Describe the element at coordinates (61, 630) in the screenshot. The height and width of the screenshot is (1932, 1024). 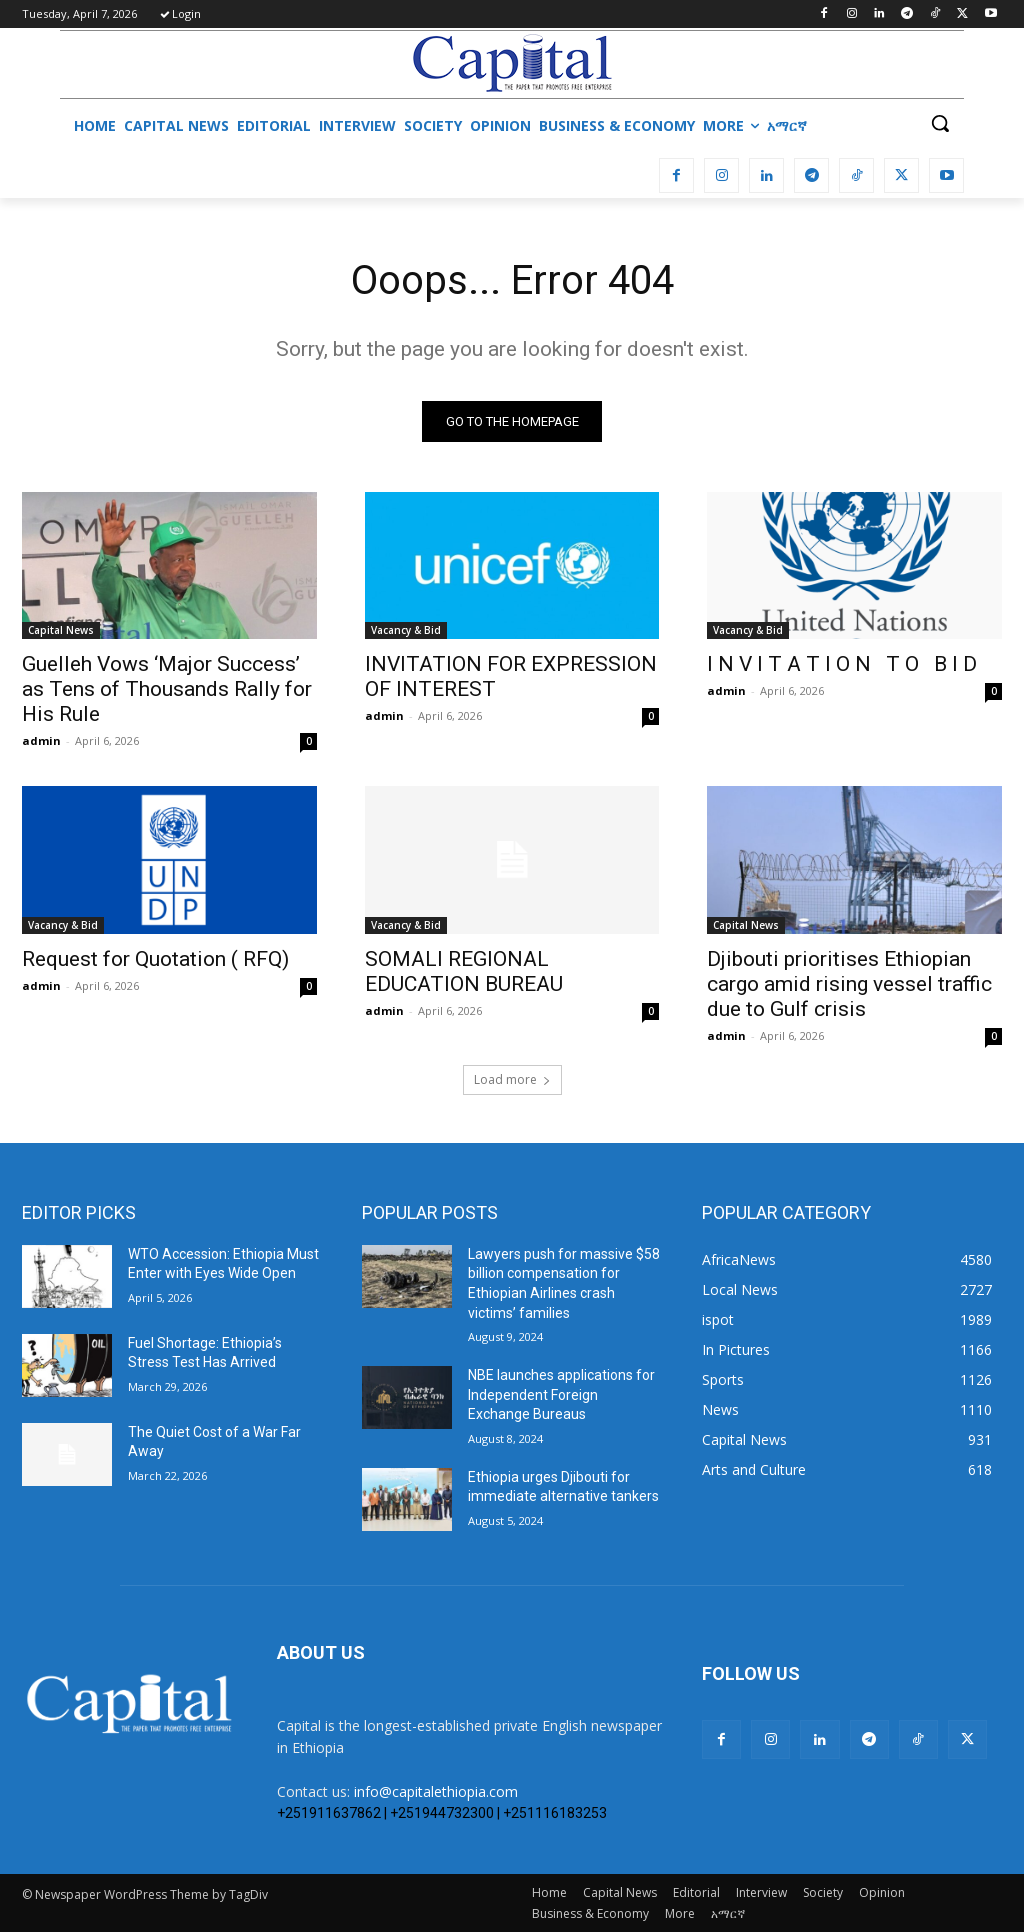
I see `Capital News` at that location.